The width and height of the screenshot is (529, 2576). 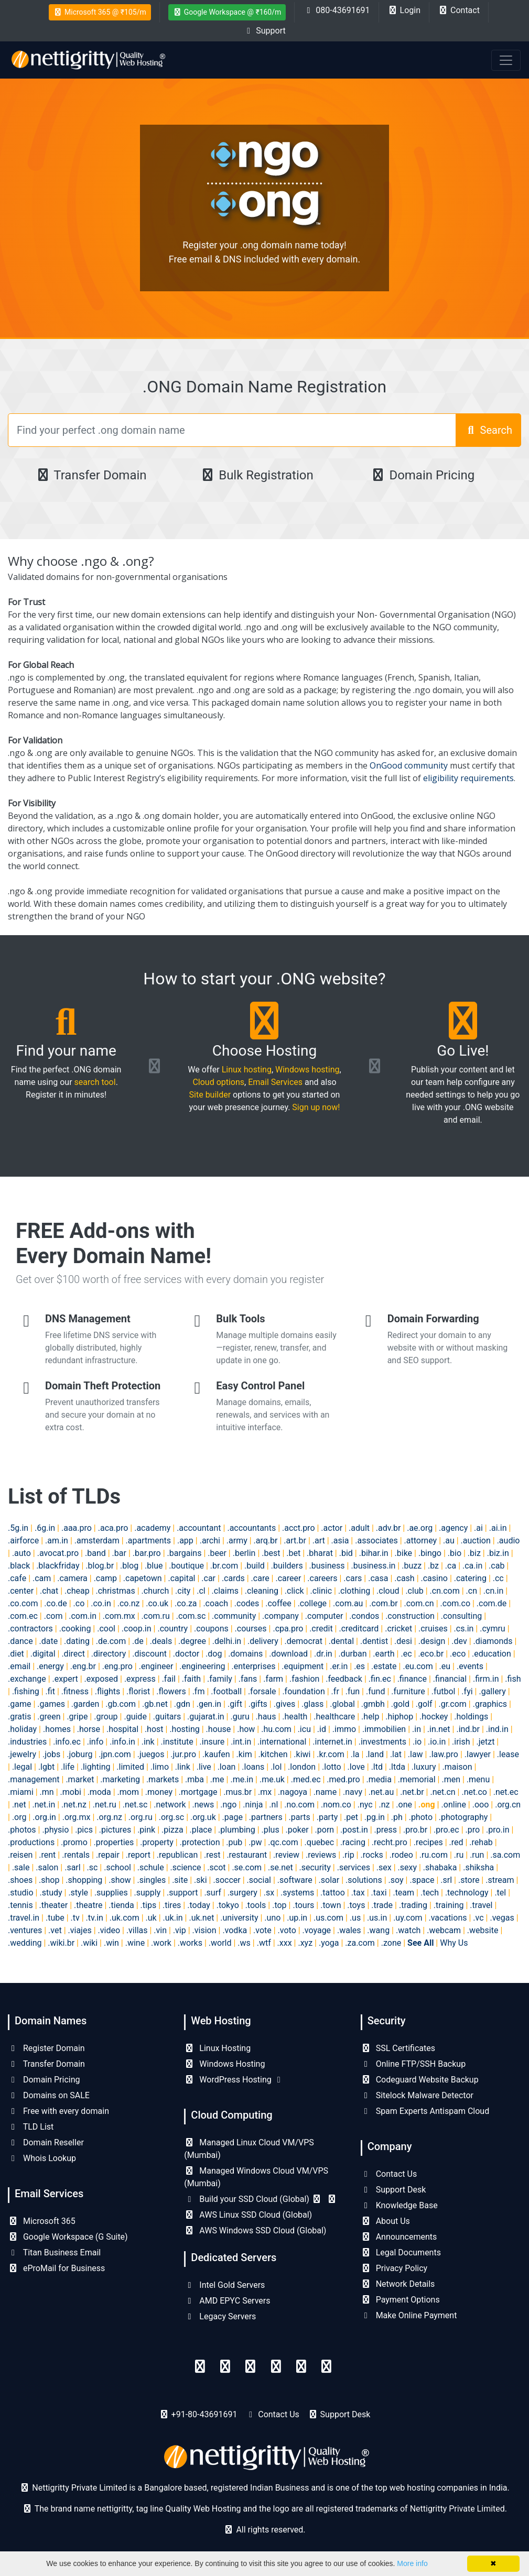 I want to click on .theatre, so click(x=88, y=1905).